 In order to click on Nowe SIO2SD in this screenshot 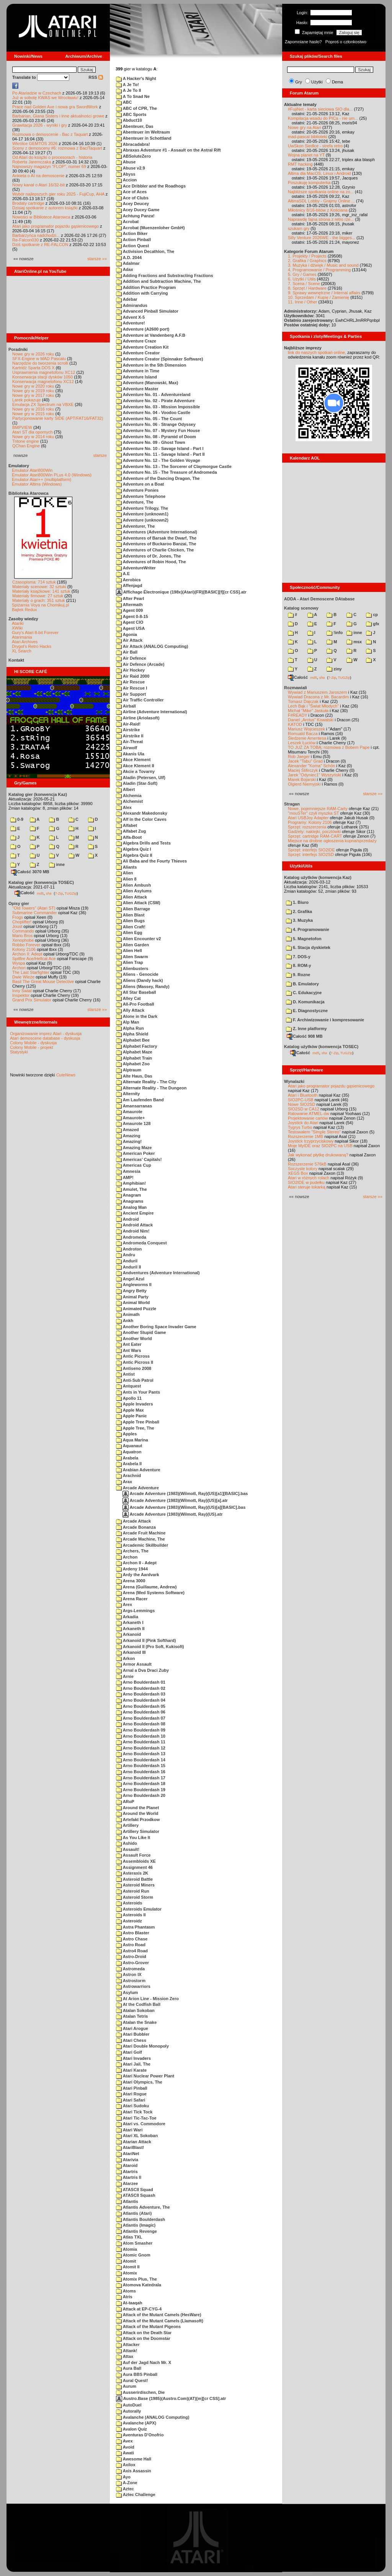, I will do `click(301, 1104)`.